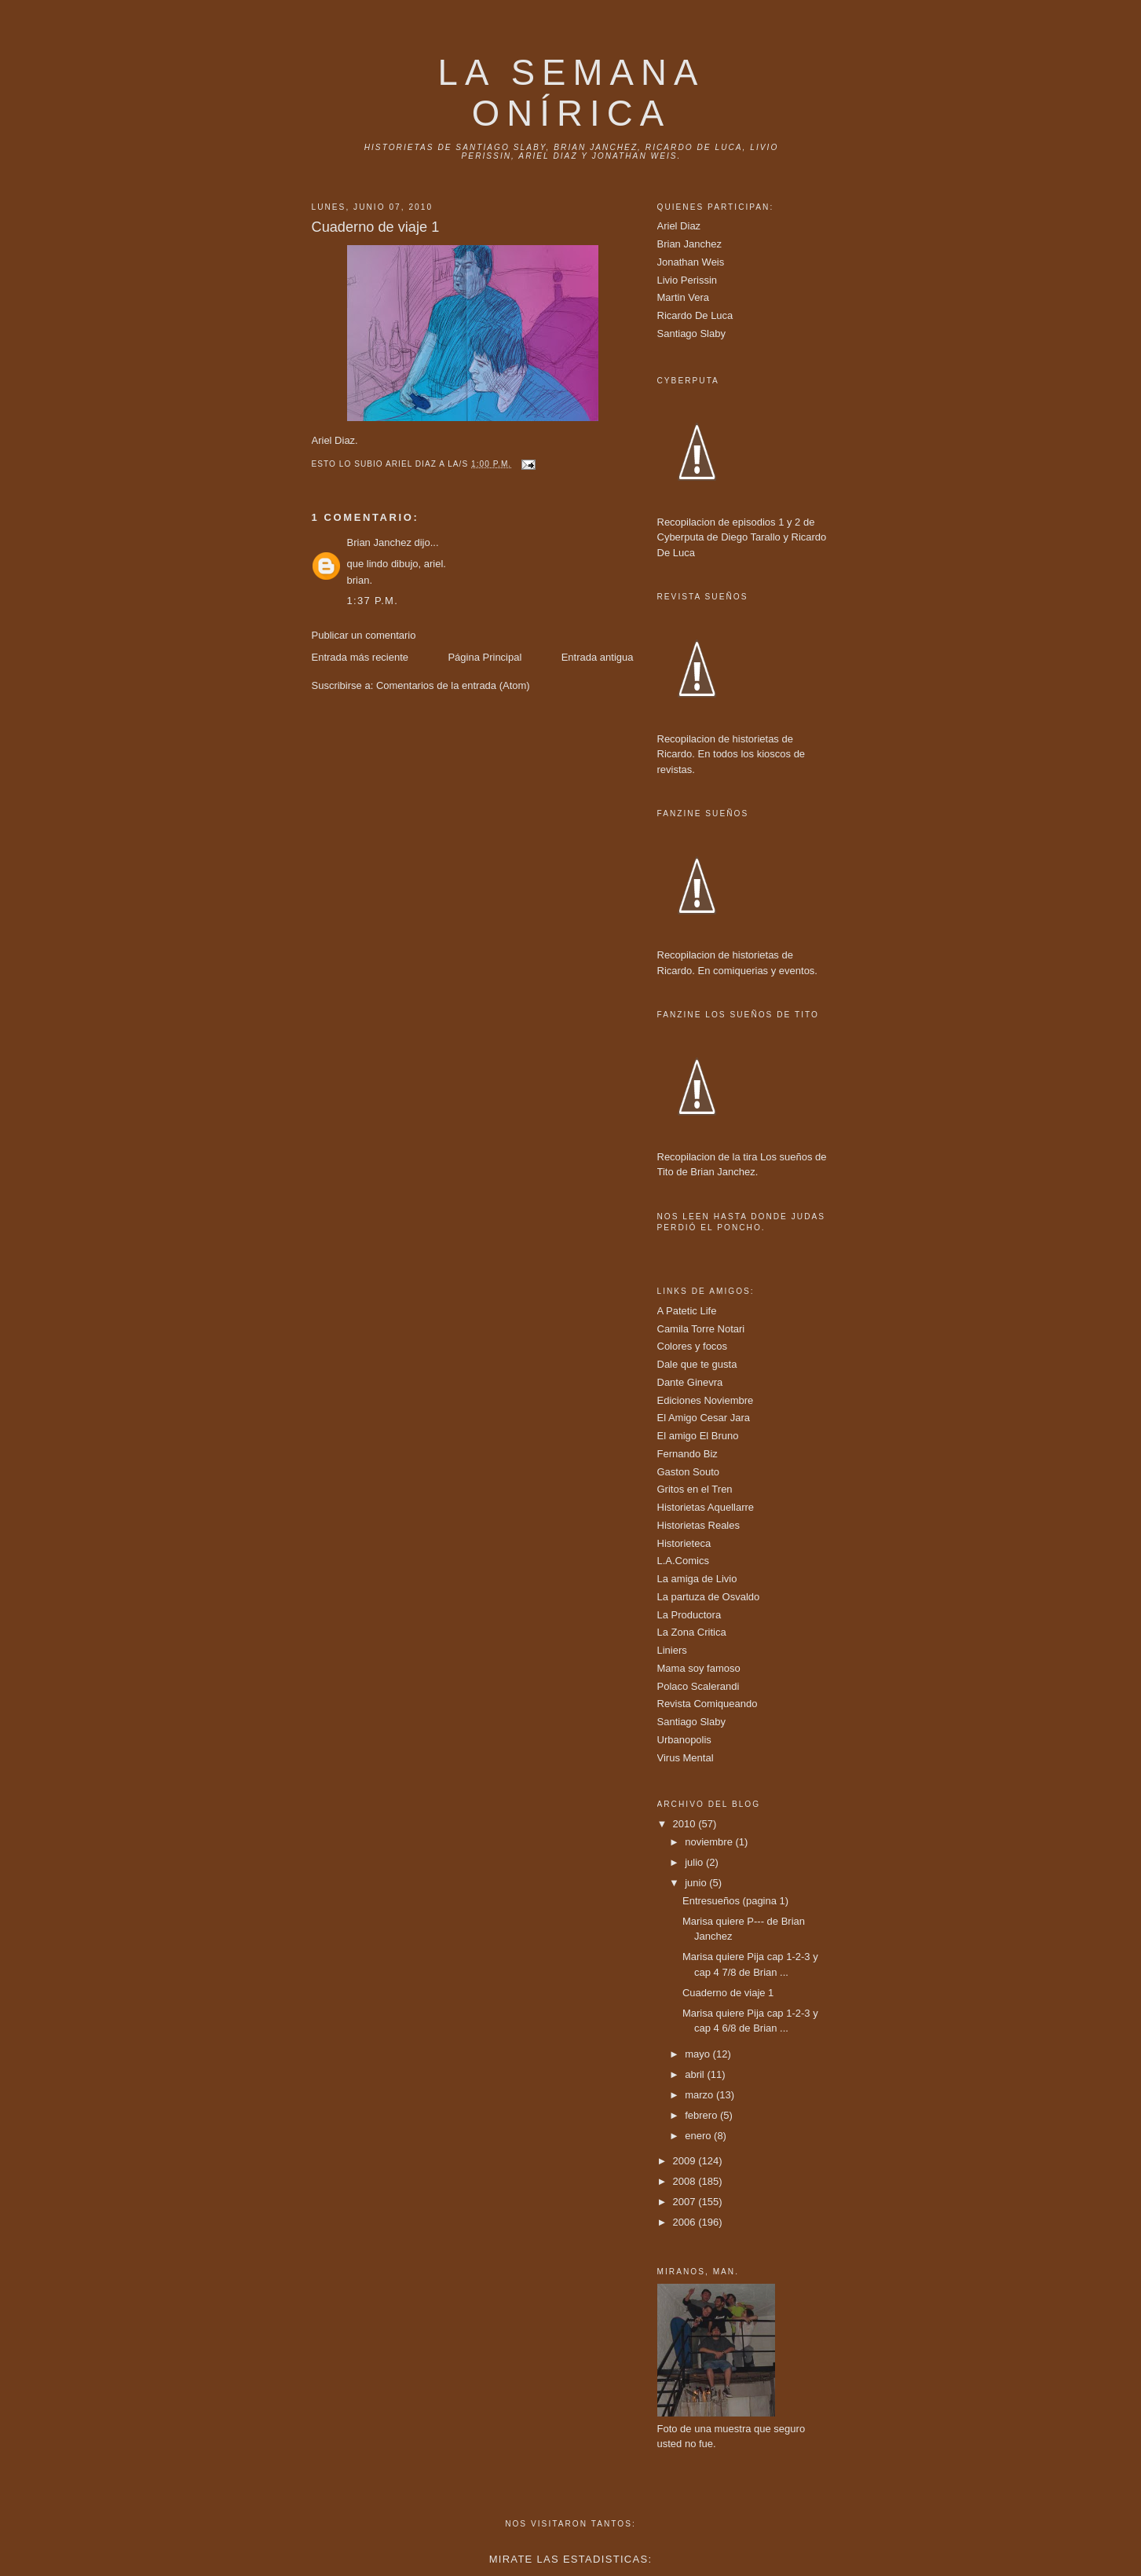  Describe the element at coordinates (364, 635) in the screenshot. I see `Publicar un comentario` at that location.